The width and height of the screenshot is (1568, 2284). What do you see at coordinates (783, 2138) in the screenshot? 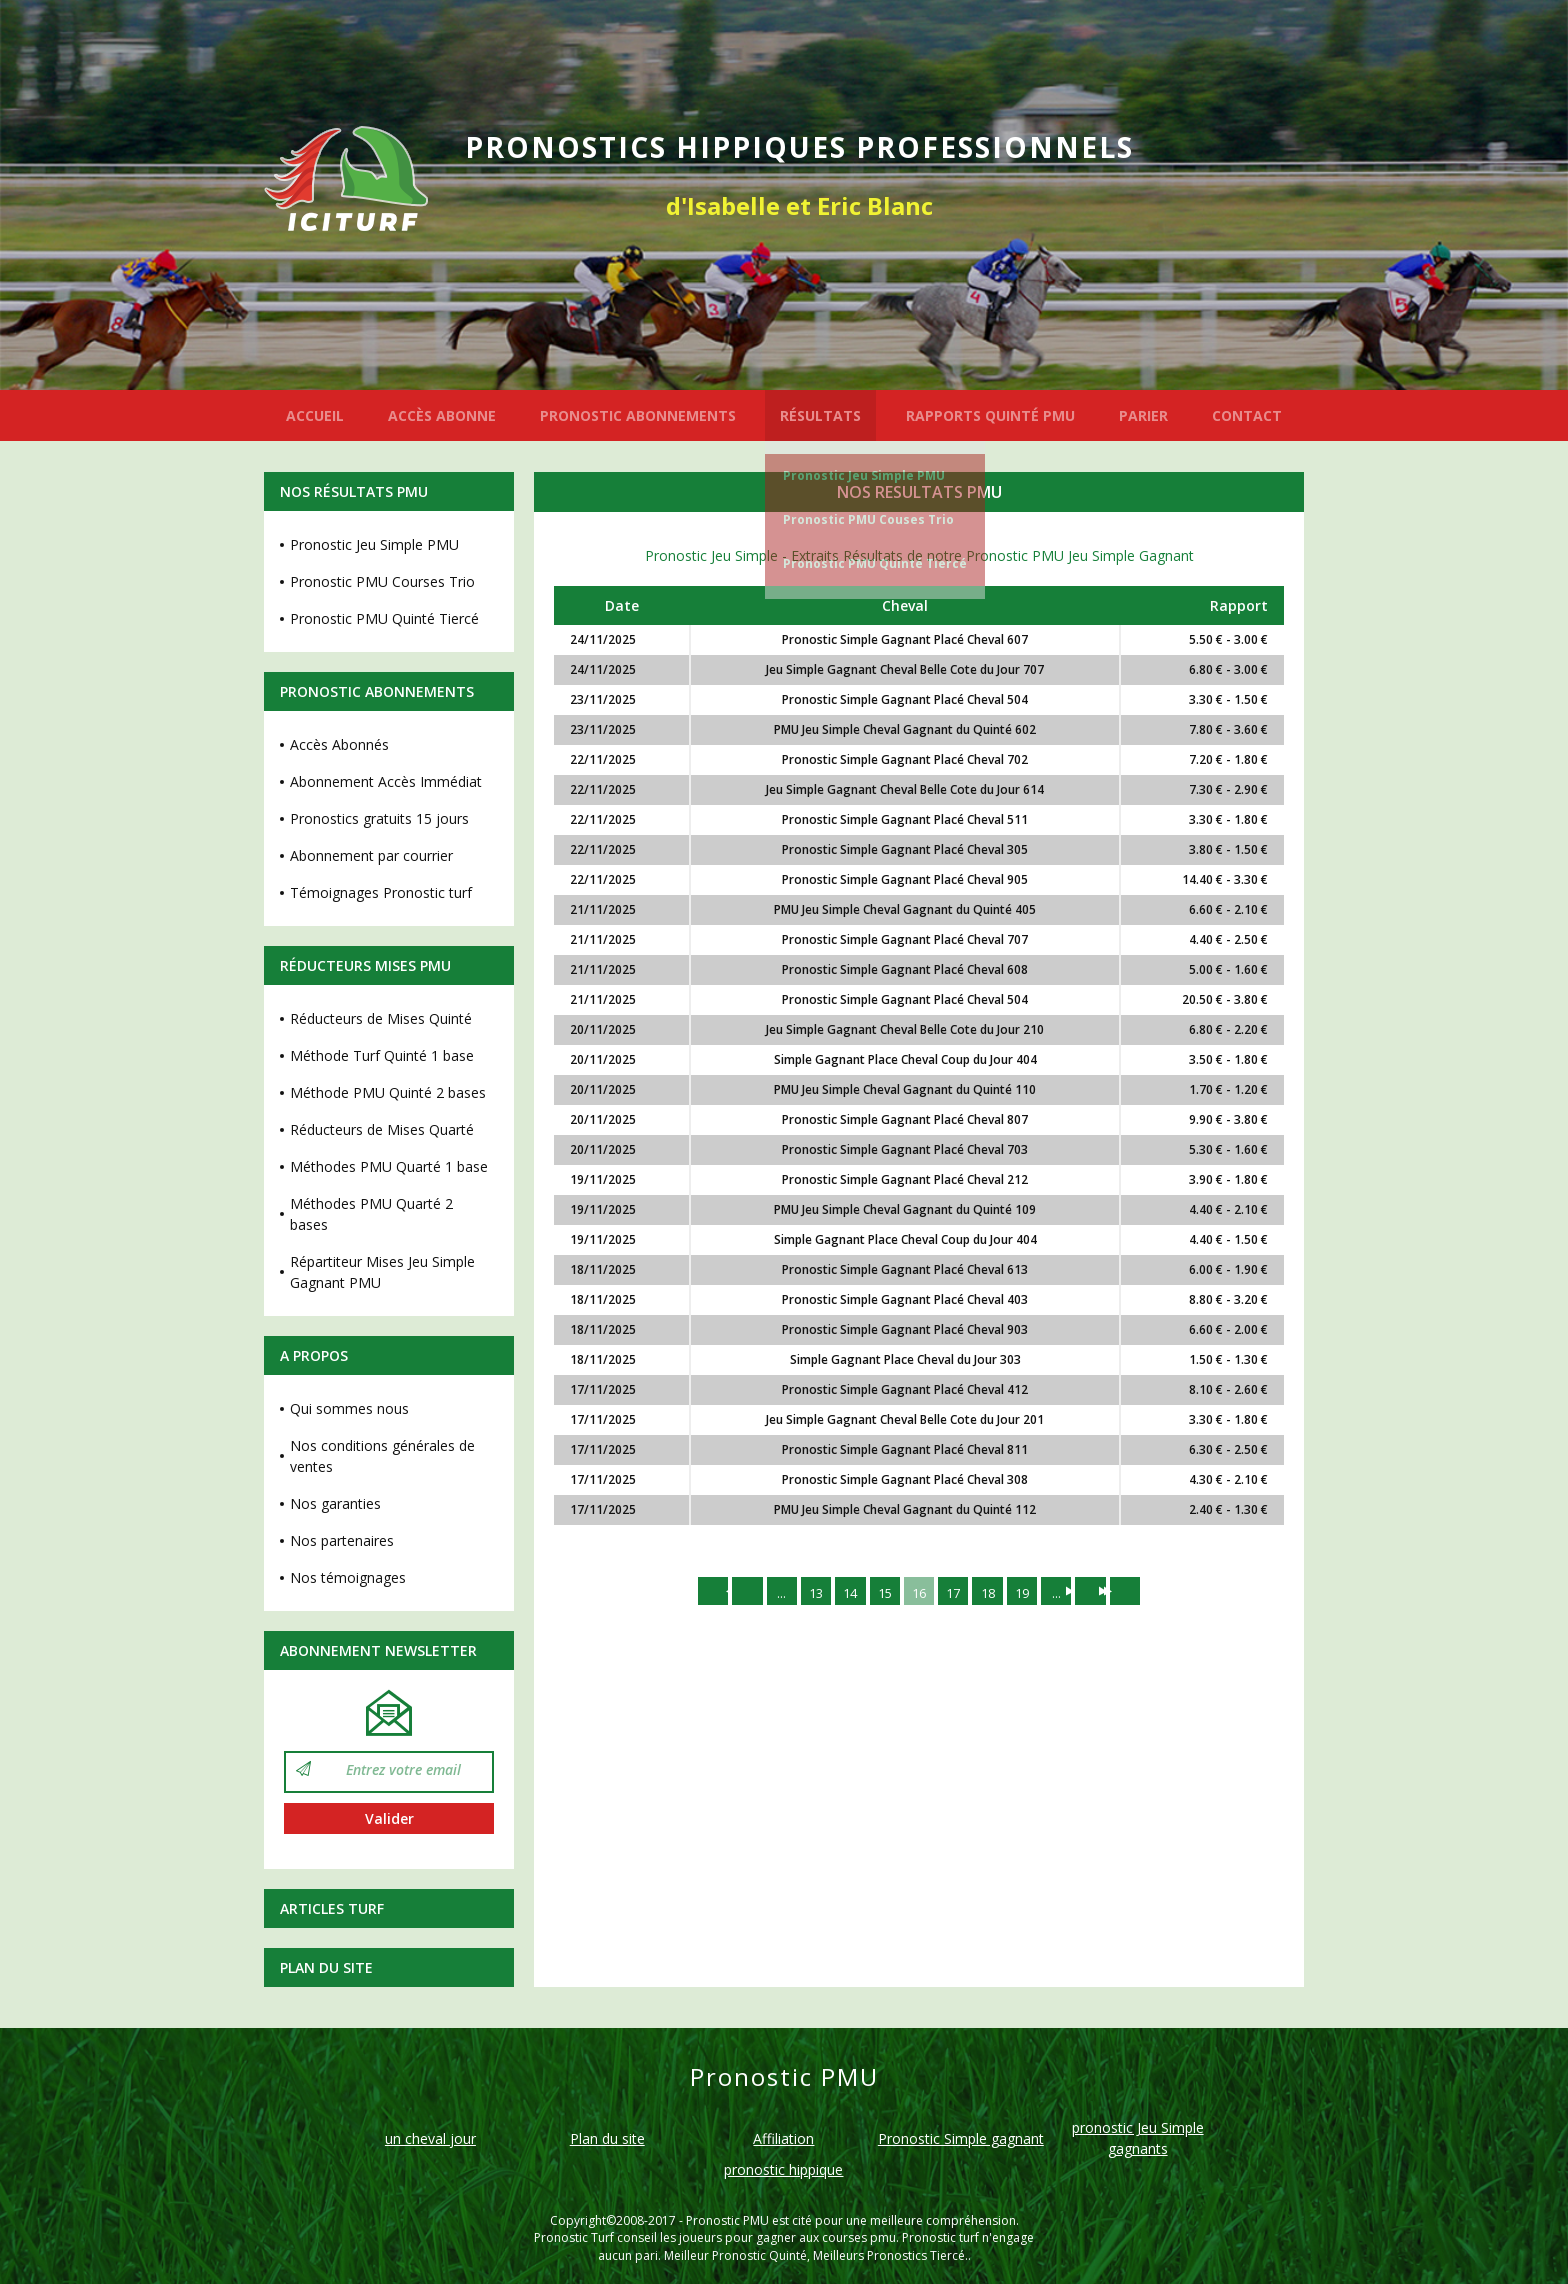
I see `Affiliation` at bounding box center [783, 2138].